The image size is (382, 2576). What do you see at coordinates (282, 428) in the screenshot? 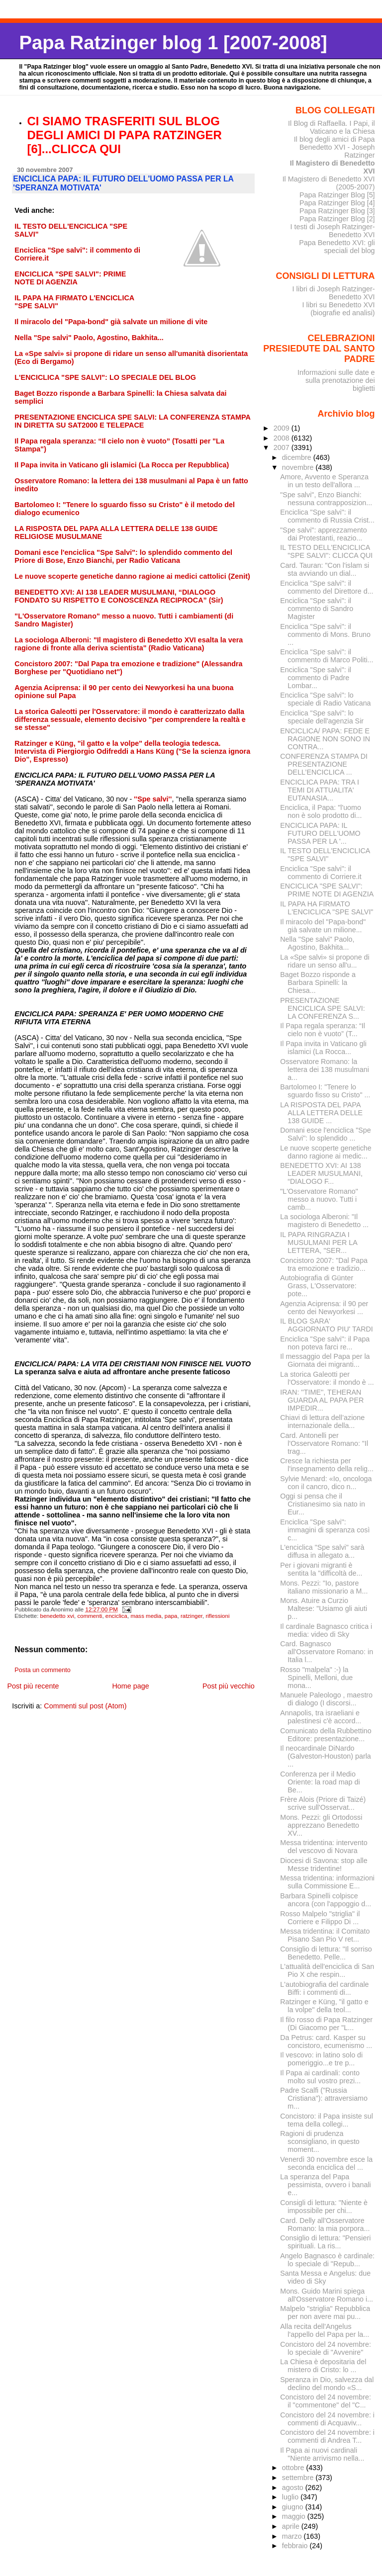
I see `2009` at bounding box center [282, 428].